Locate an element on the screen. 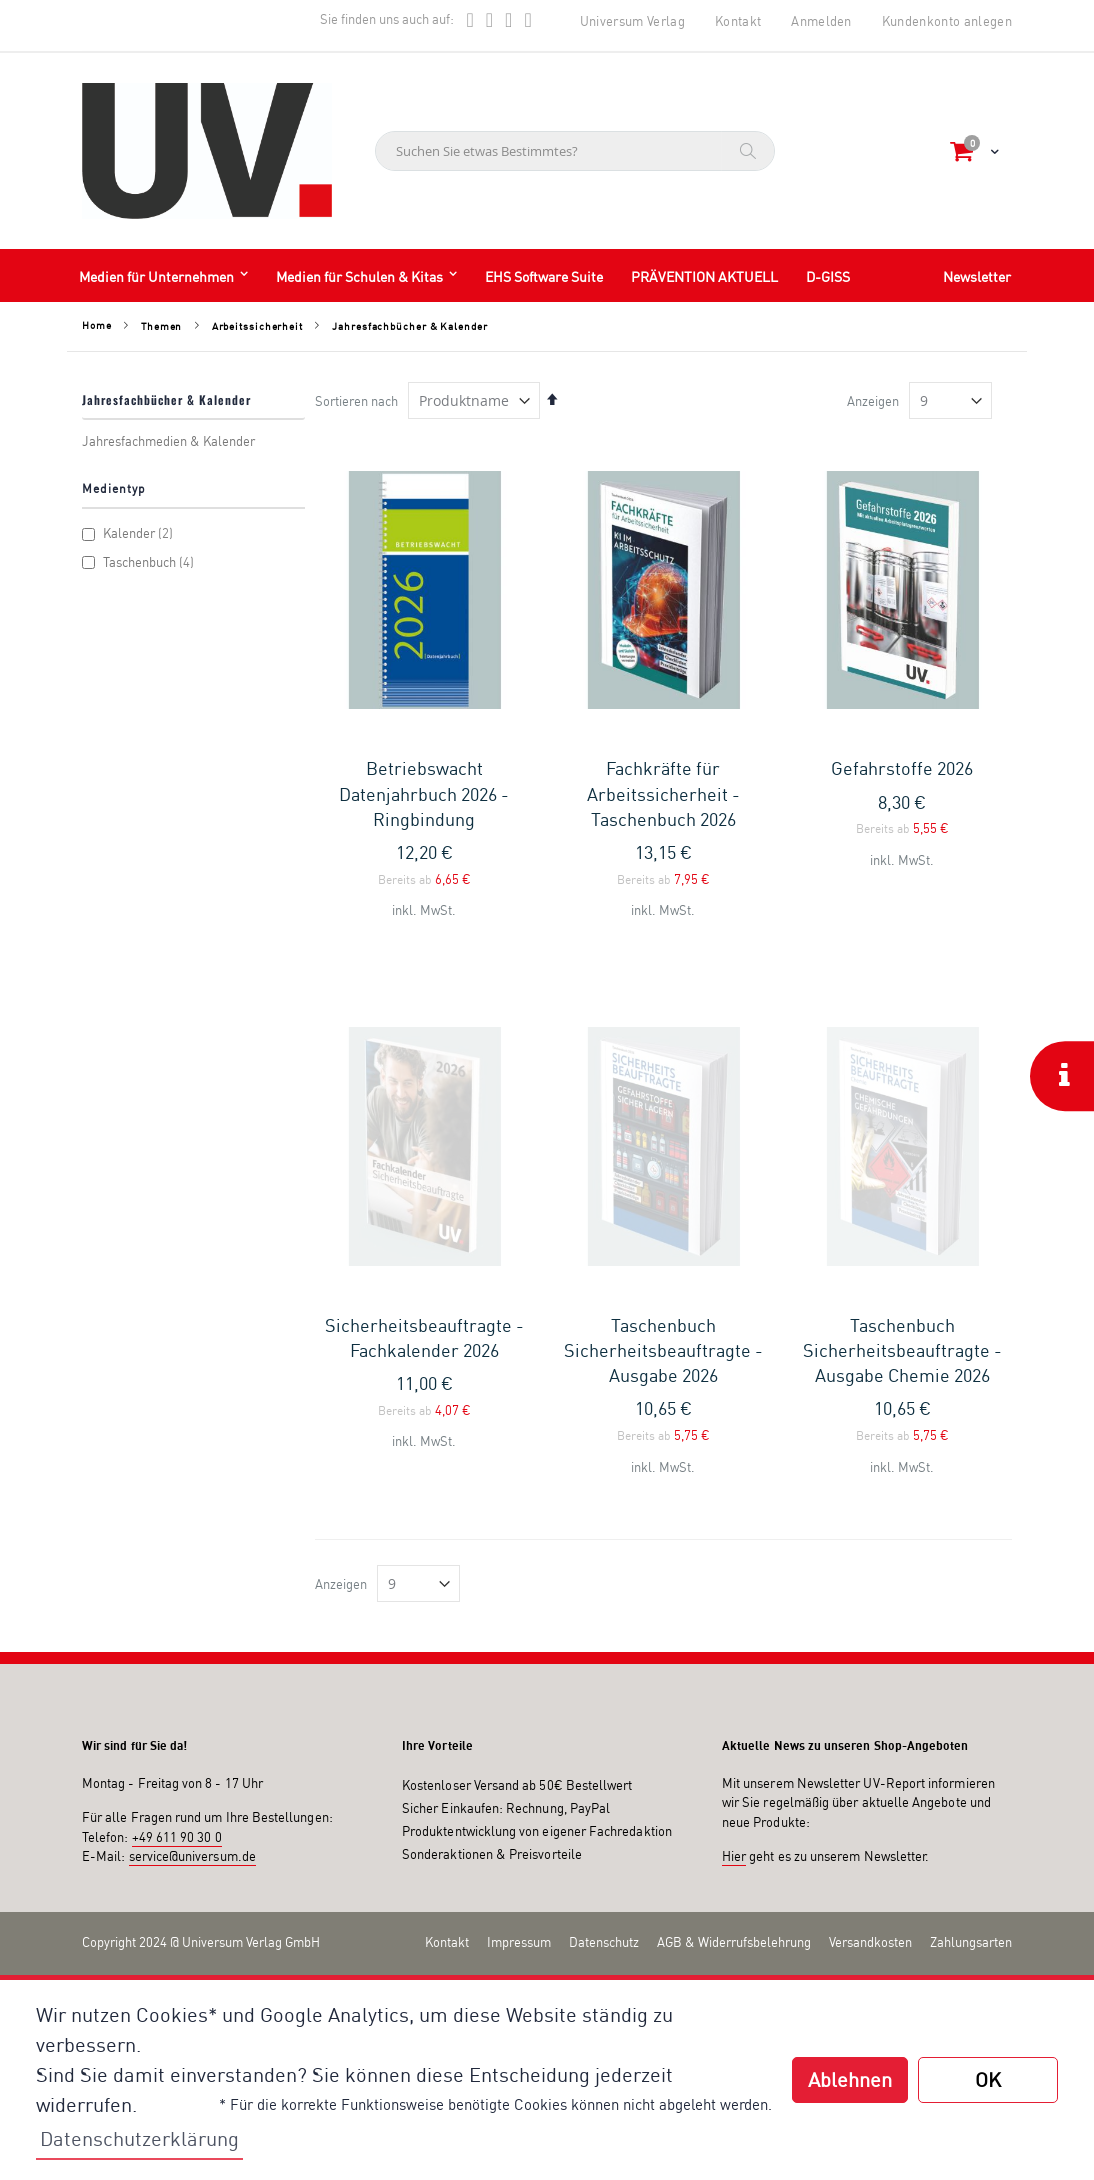 This screenshot has width=1094, height=2180. Taschenbuch is located at coordinates (140, 562).